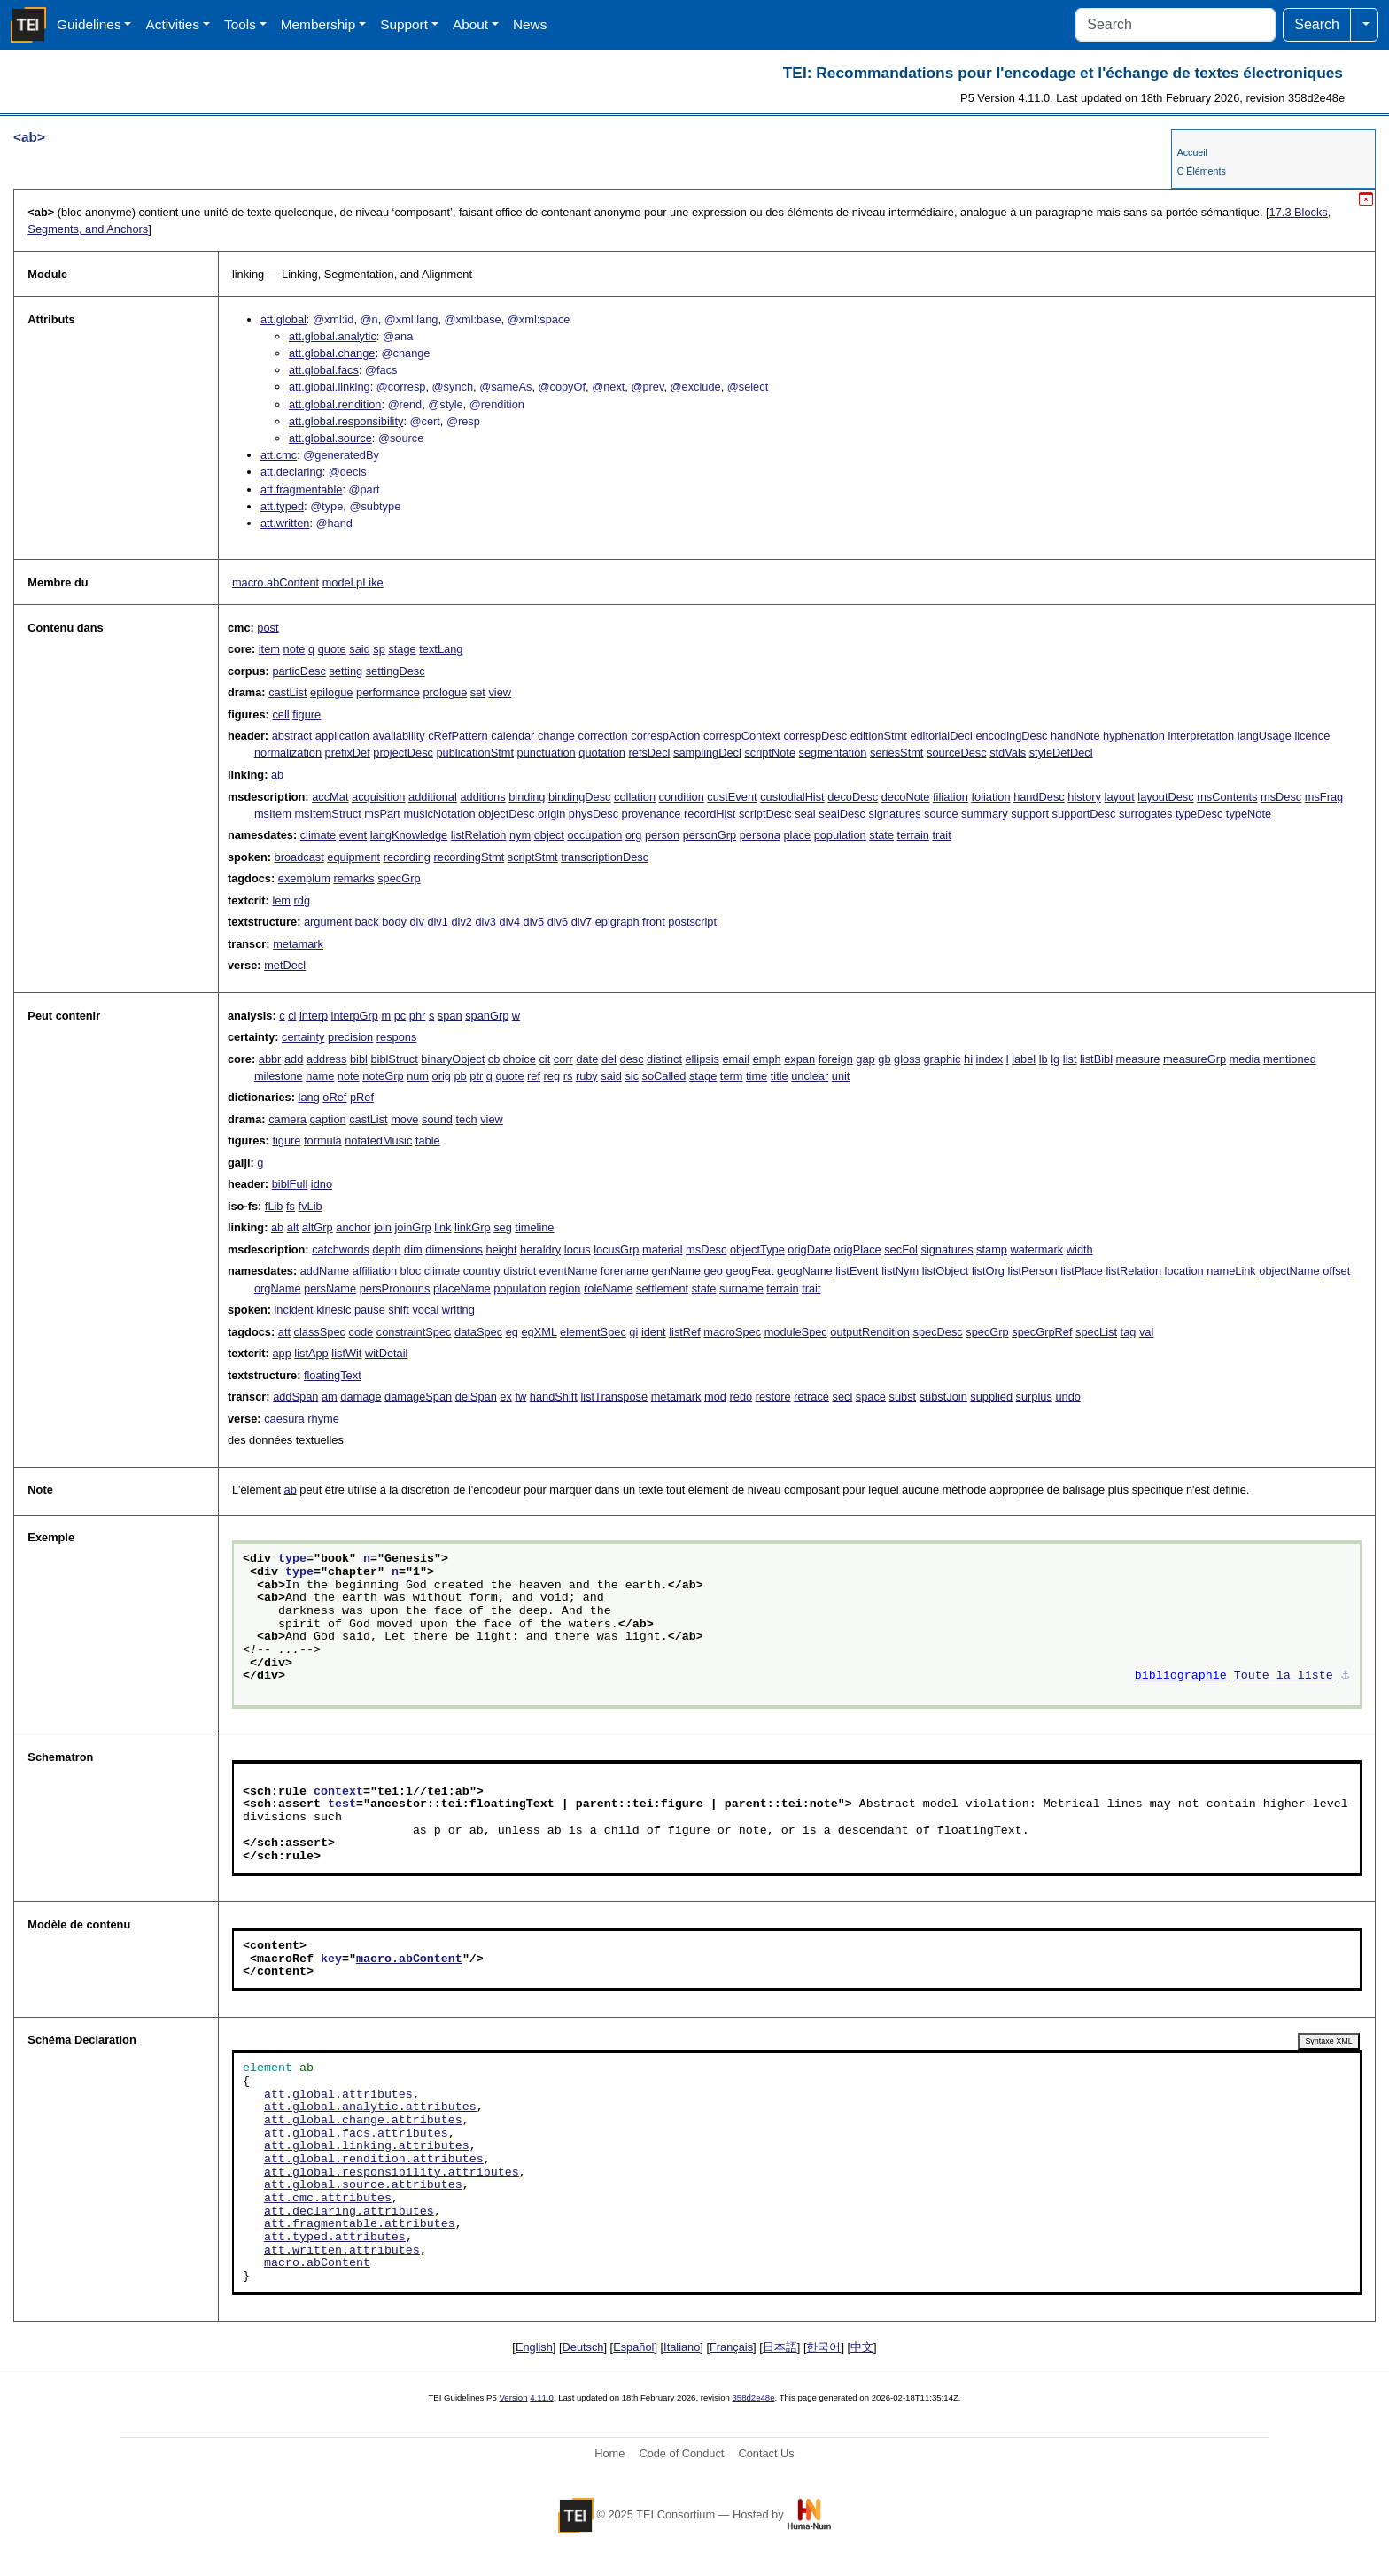 Image resolution: width=1389 pixels, height=2576 pixels. I want to click on recordHist, so click(709, 813).